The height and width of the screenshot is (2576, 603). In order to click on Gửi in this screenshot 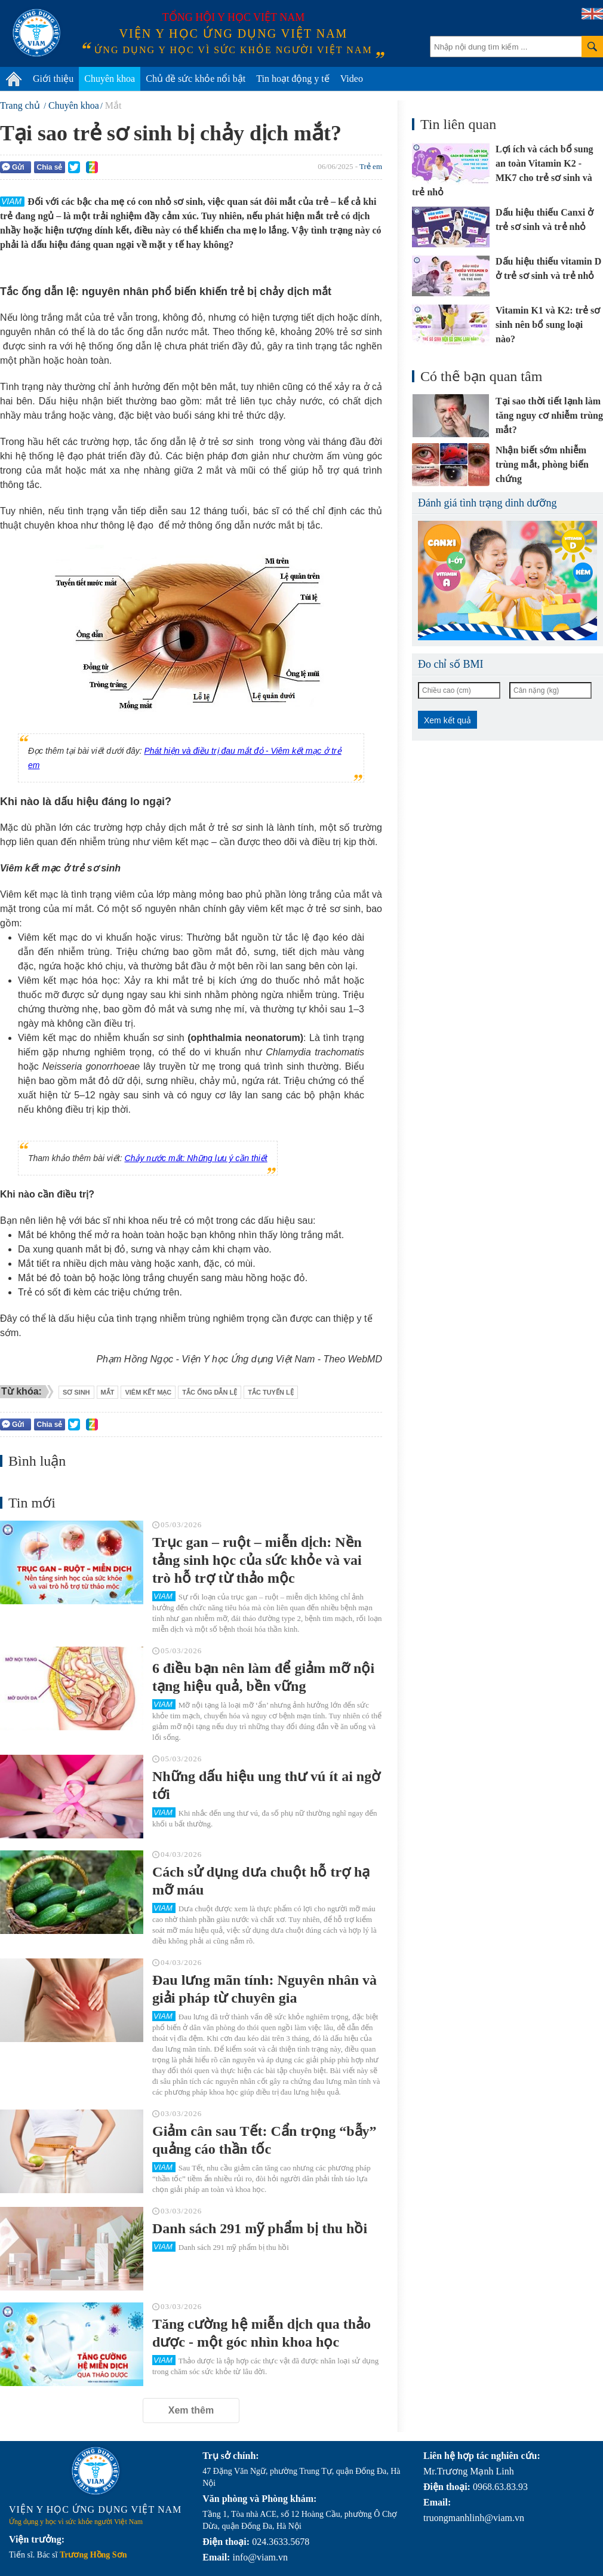, I will do `click(13, 166)`.